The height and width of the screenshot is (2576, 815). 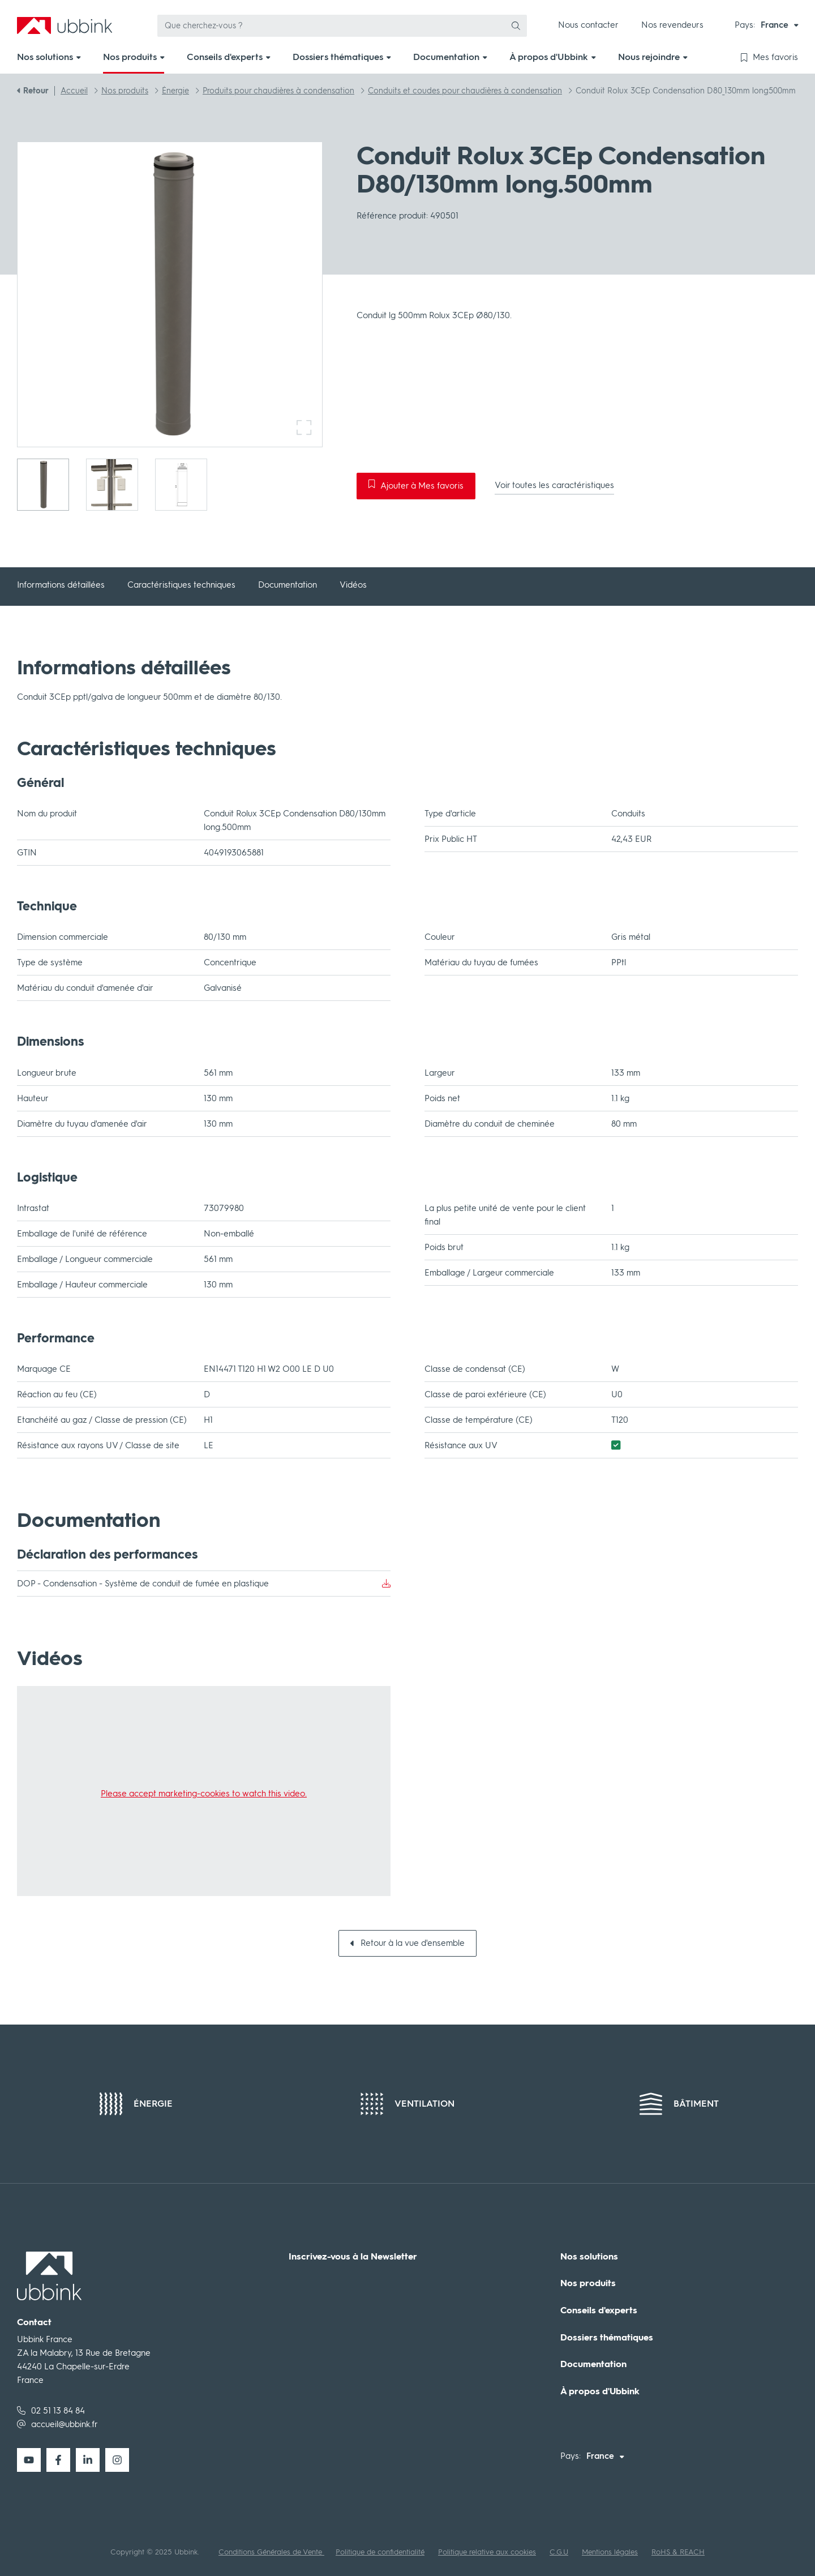 What do you see at coordinates (353, 2257) in the screenshot?
I see `Inscrivez-vous à la Newsletter` at bounding box center [353, 2257].